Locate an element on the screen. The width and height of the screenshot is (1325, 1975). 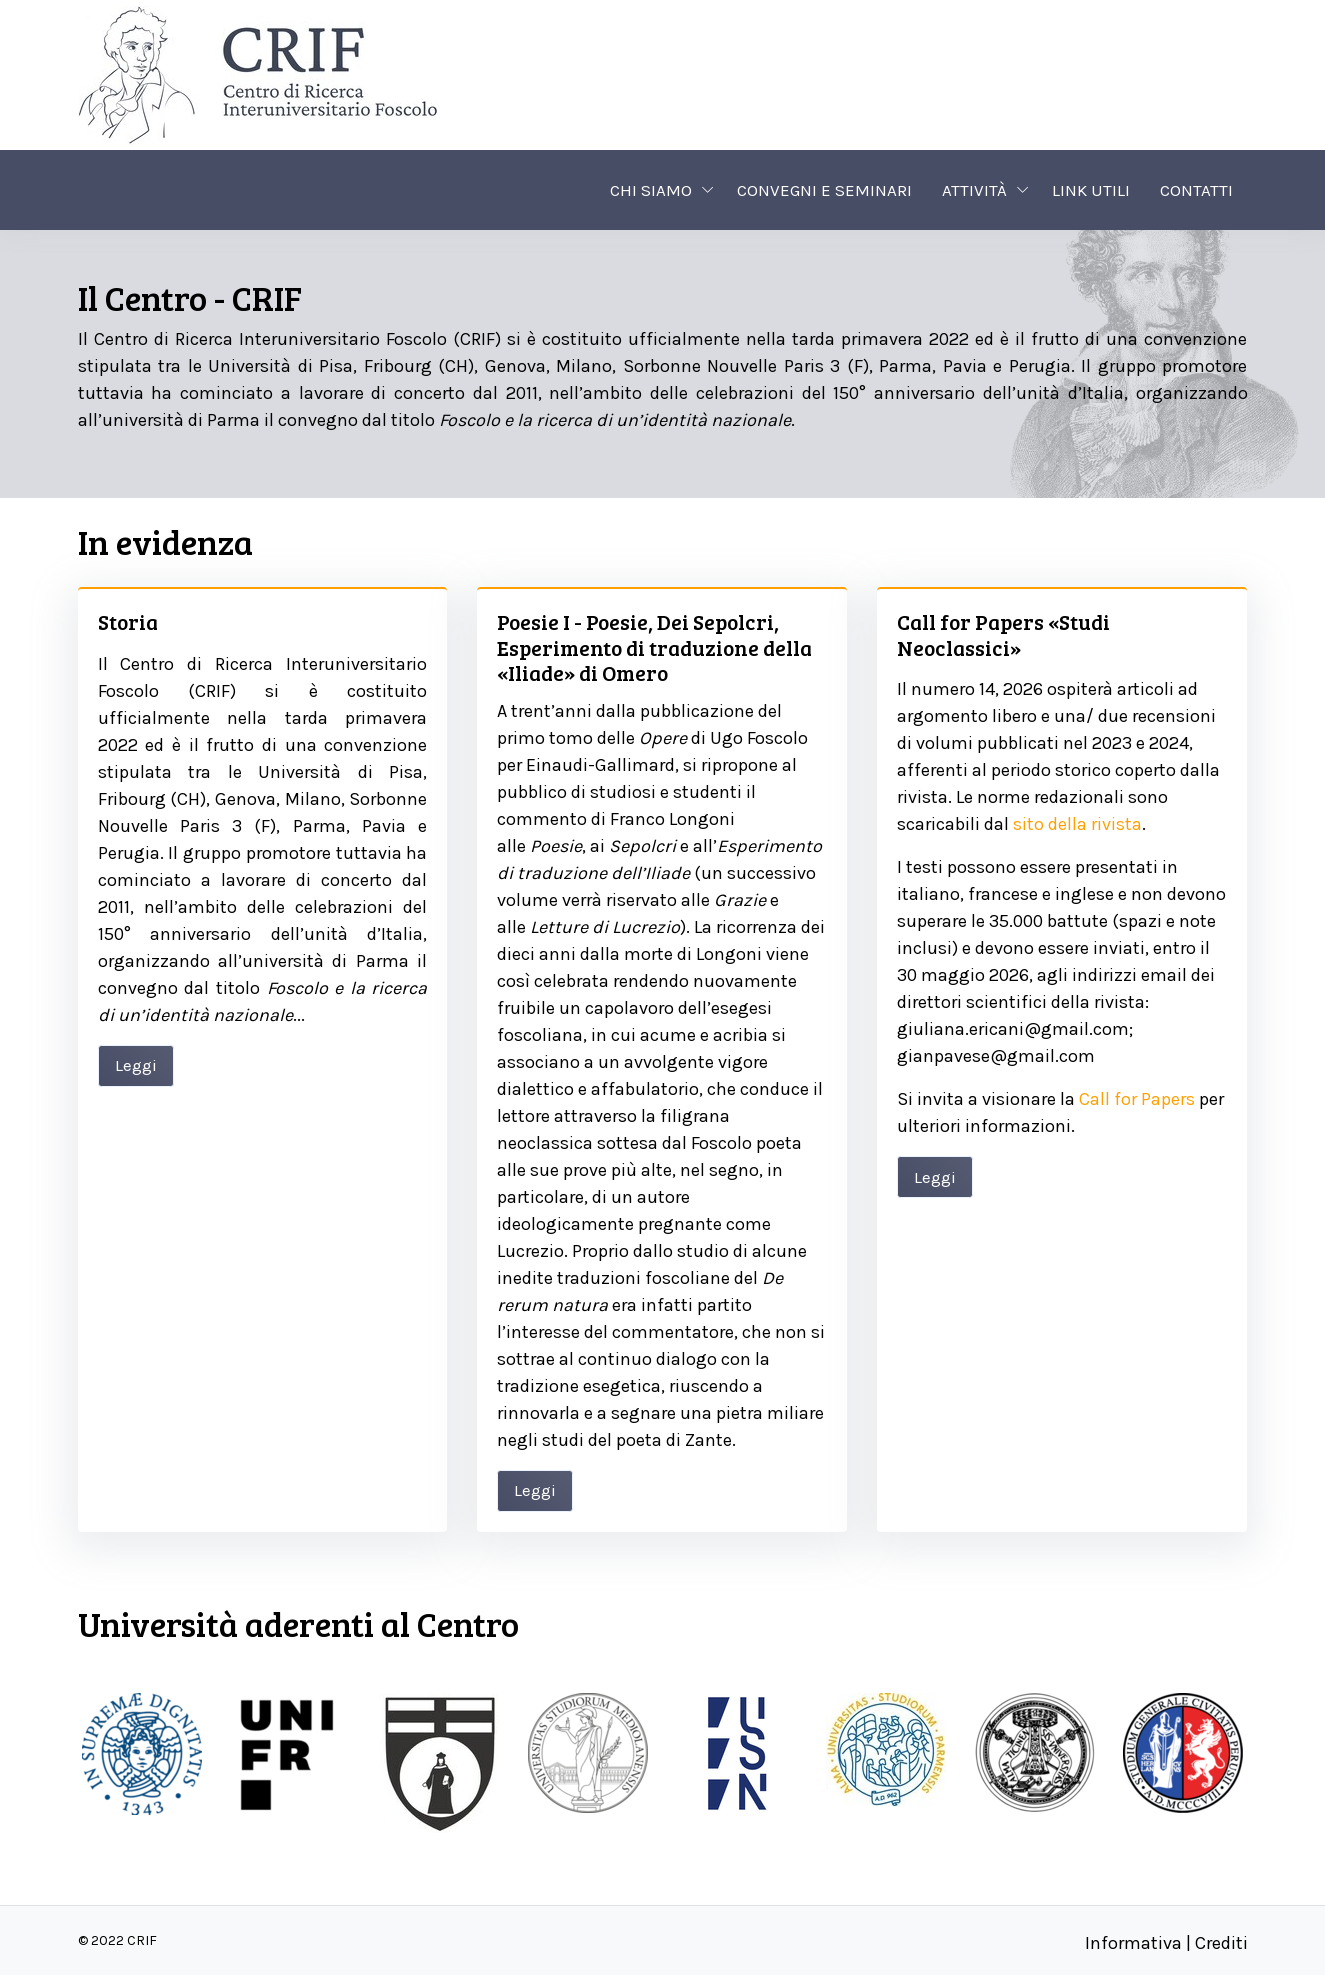
Link utili is located at coordinates (1091, 190).